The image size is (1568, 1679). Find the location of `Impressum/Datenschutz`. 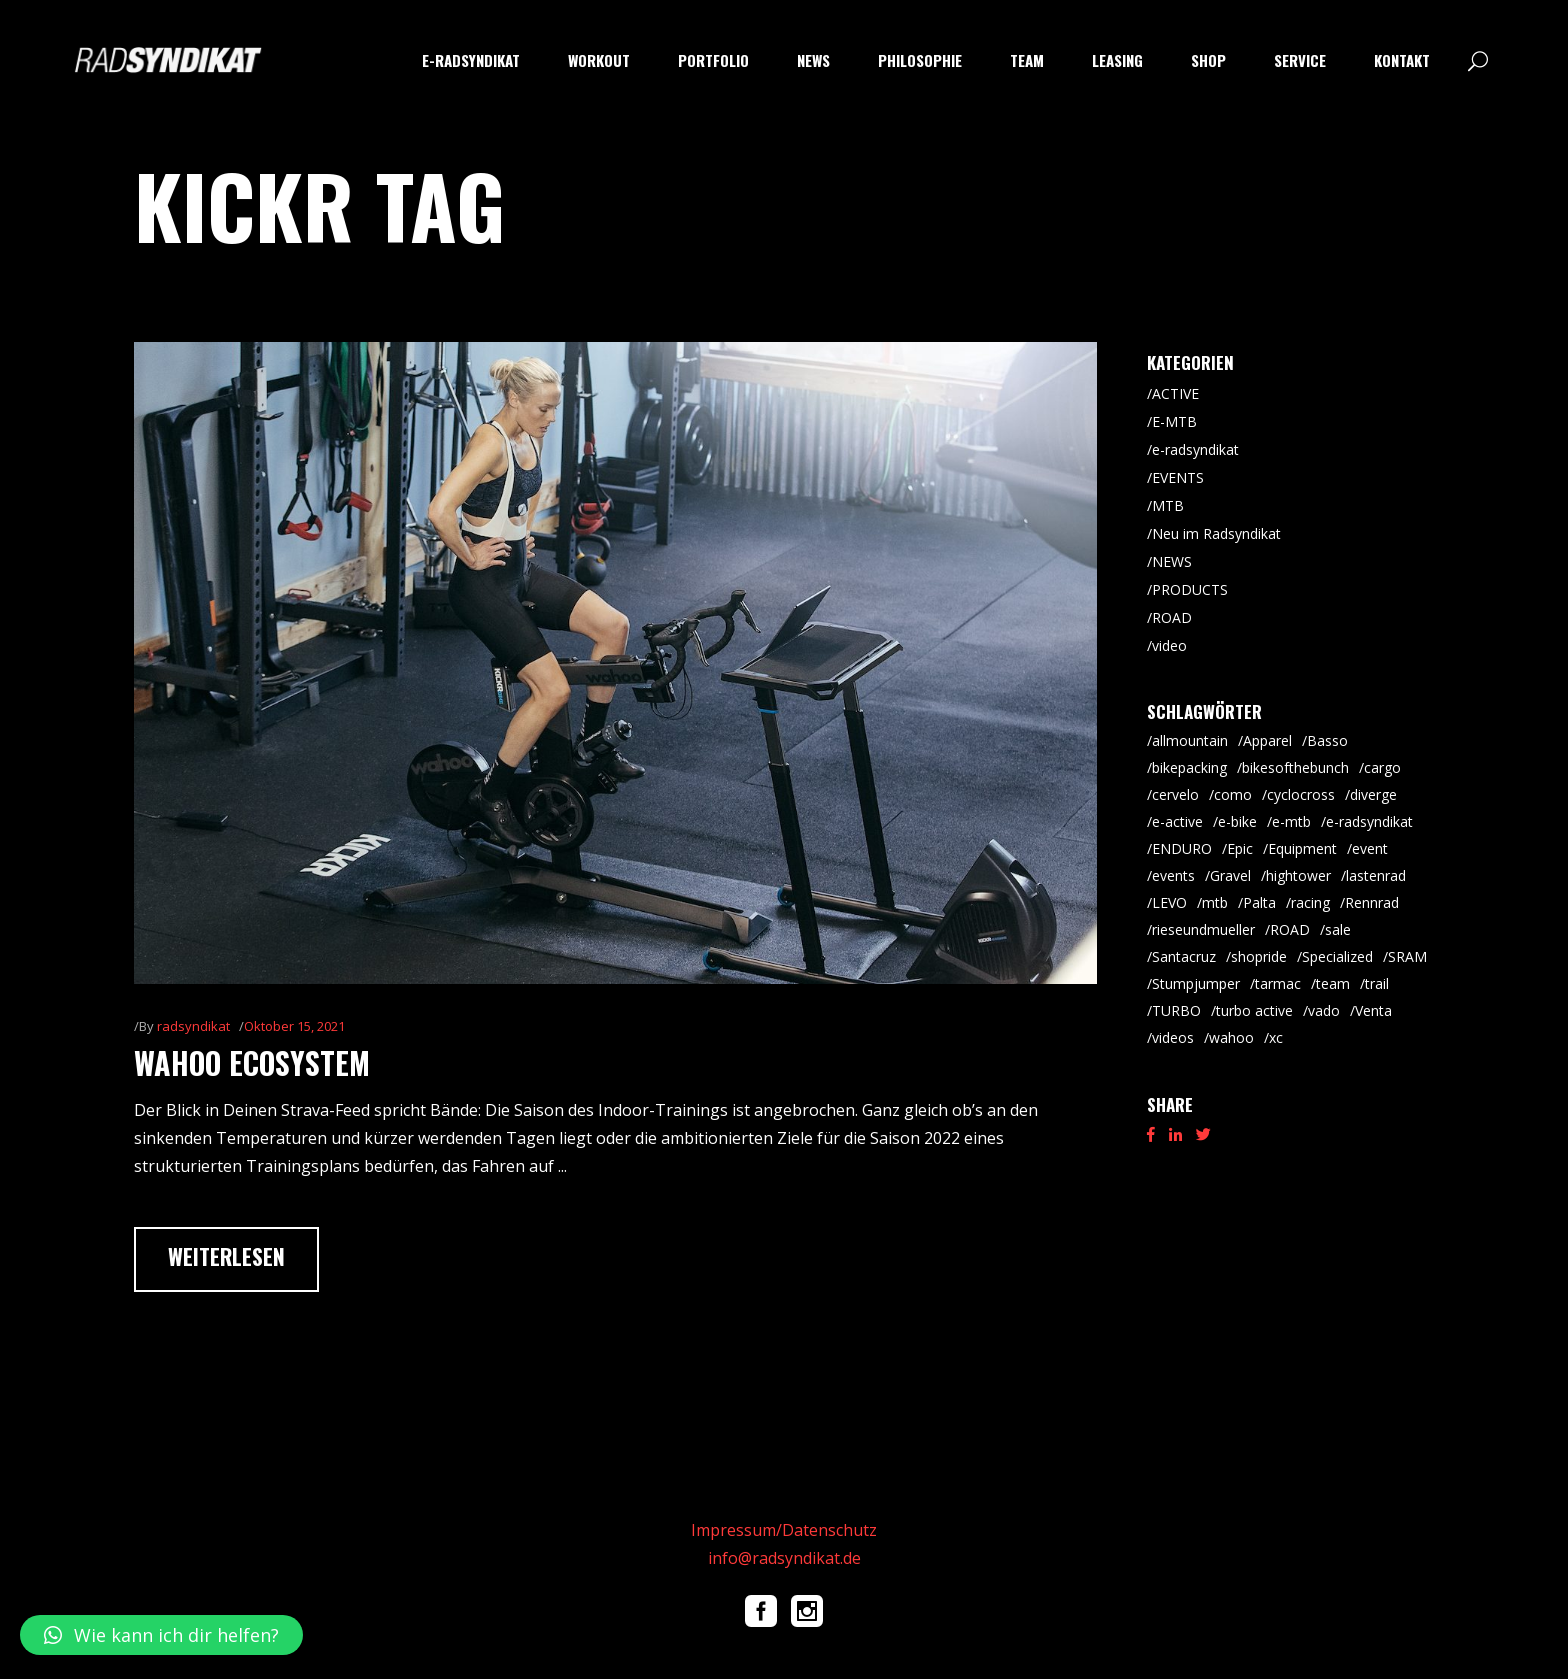

Impressum/Datenschutz is located at coordinates (784, 1530).